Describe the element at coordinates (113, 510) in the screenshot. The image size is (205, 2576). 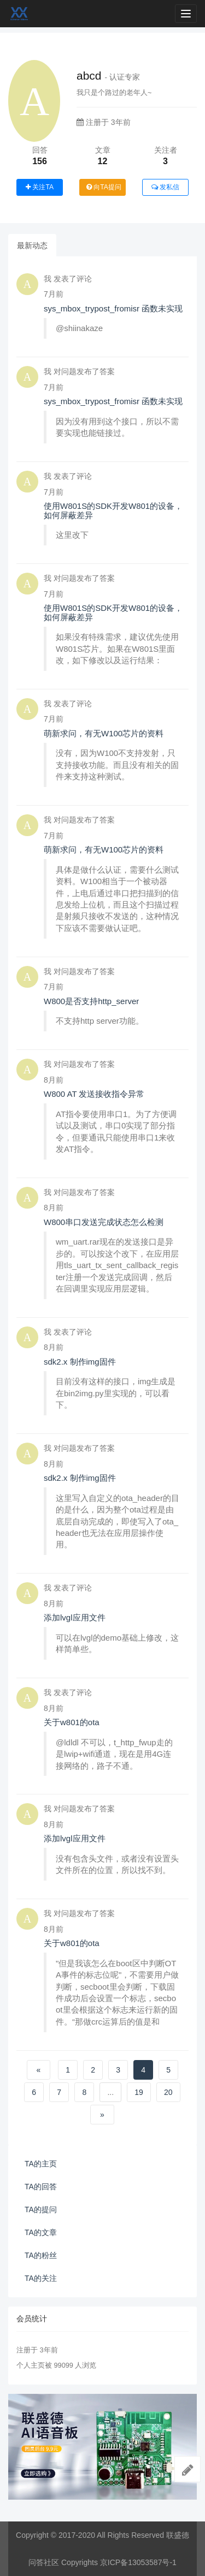
I see `使用W801S的SDK开发W801的设备，如何屏蔽差异` at that location.